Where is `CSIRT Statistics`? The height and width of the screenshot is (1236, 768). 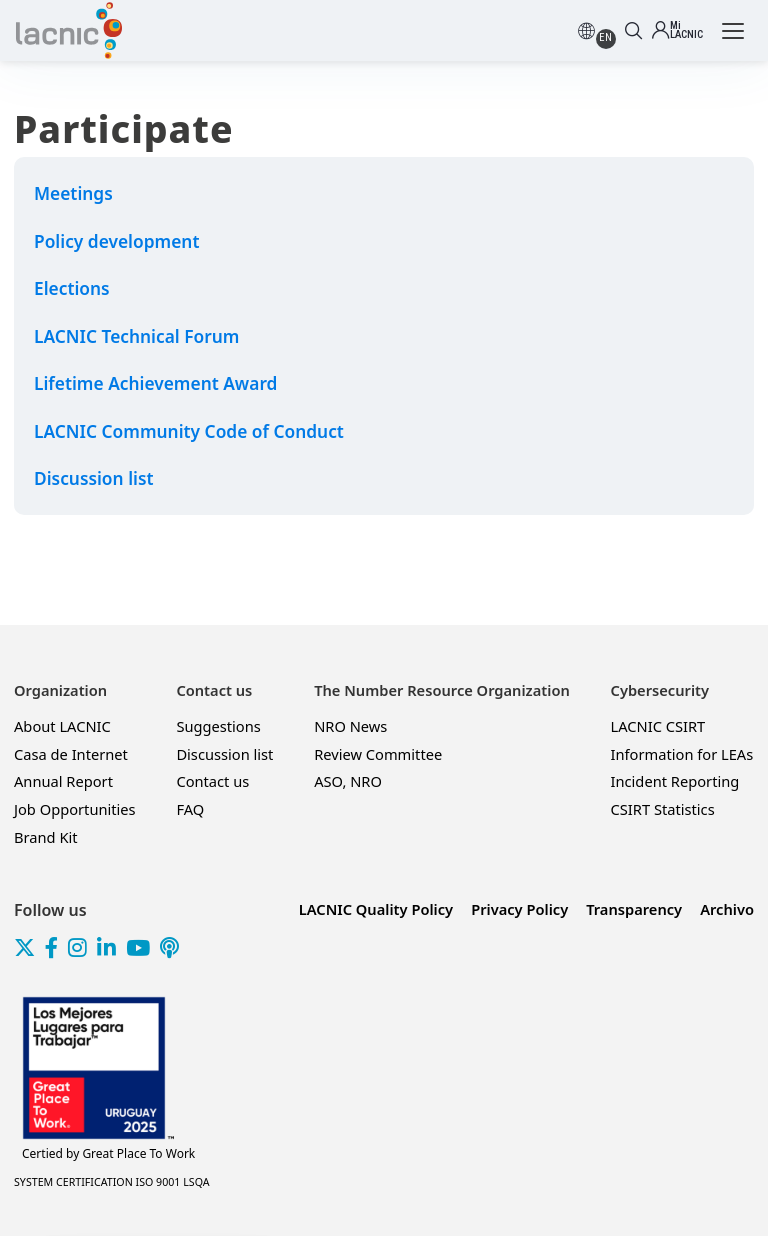 CSIRT Statistics is located at coordinates (663, 809).